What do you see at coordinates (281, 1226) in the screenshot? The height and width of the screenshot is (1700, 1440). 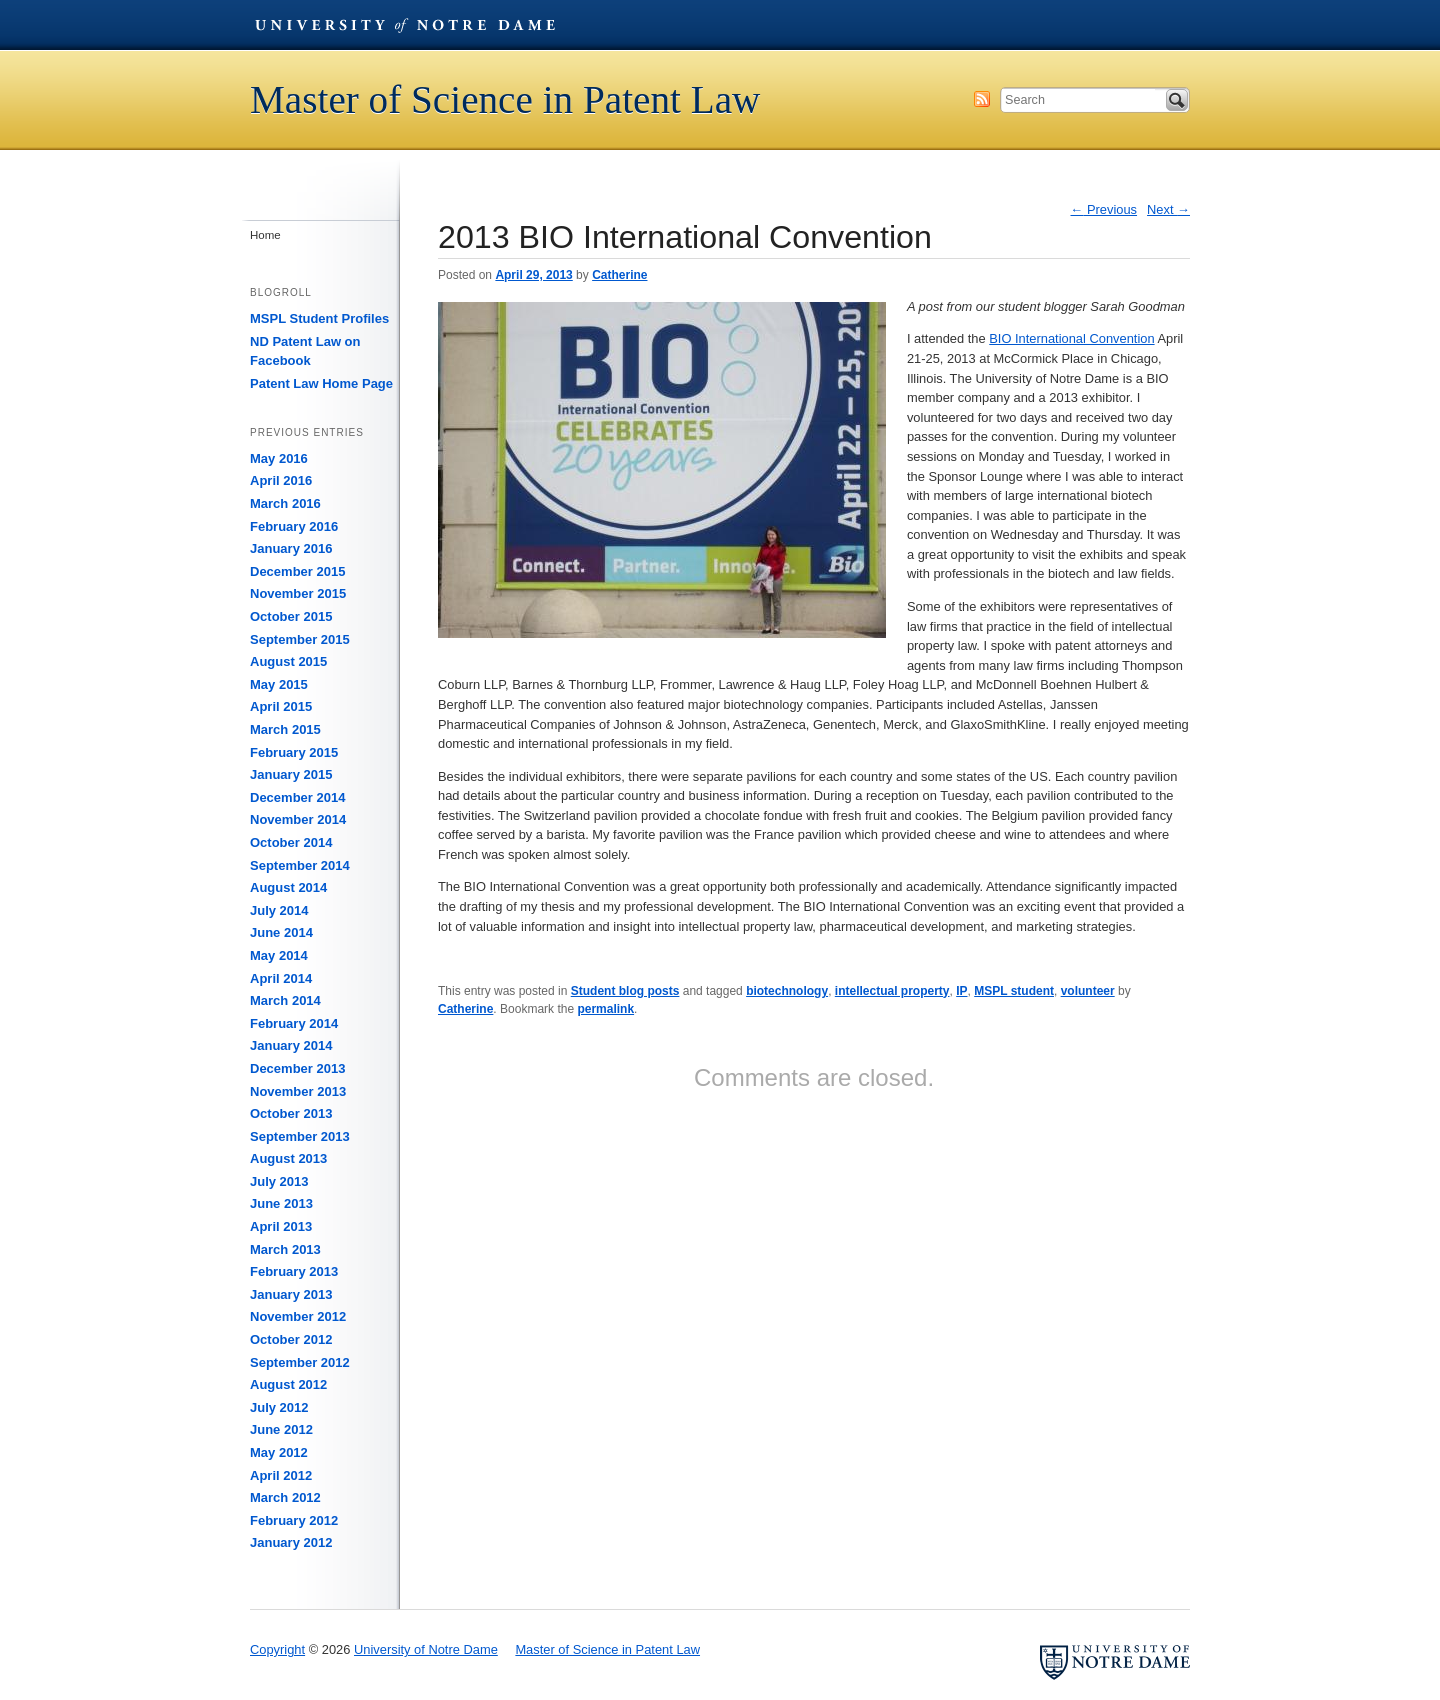 I see `April 2013` at bounding box center [281, 1226].